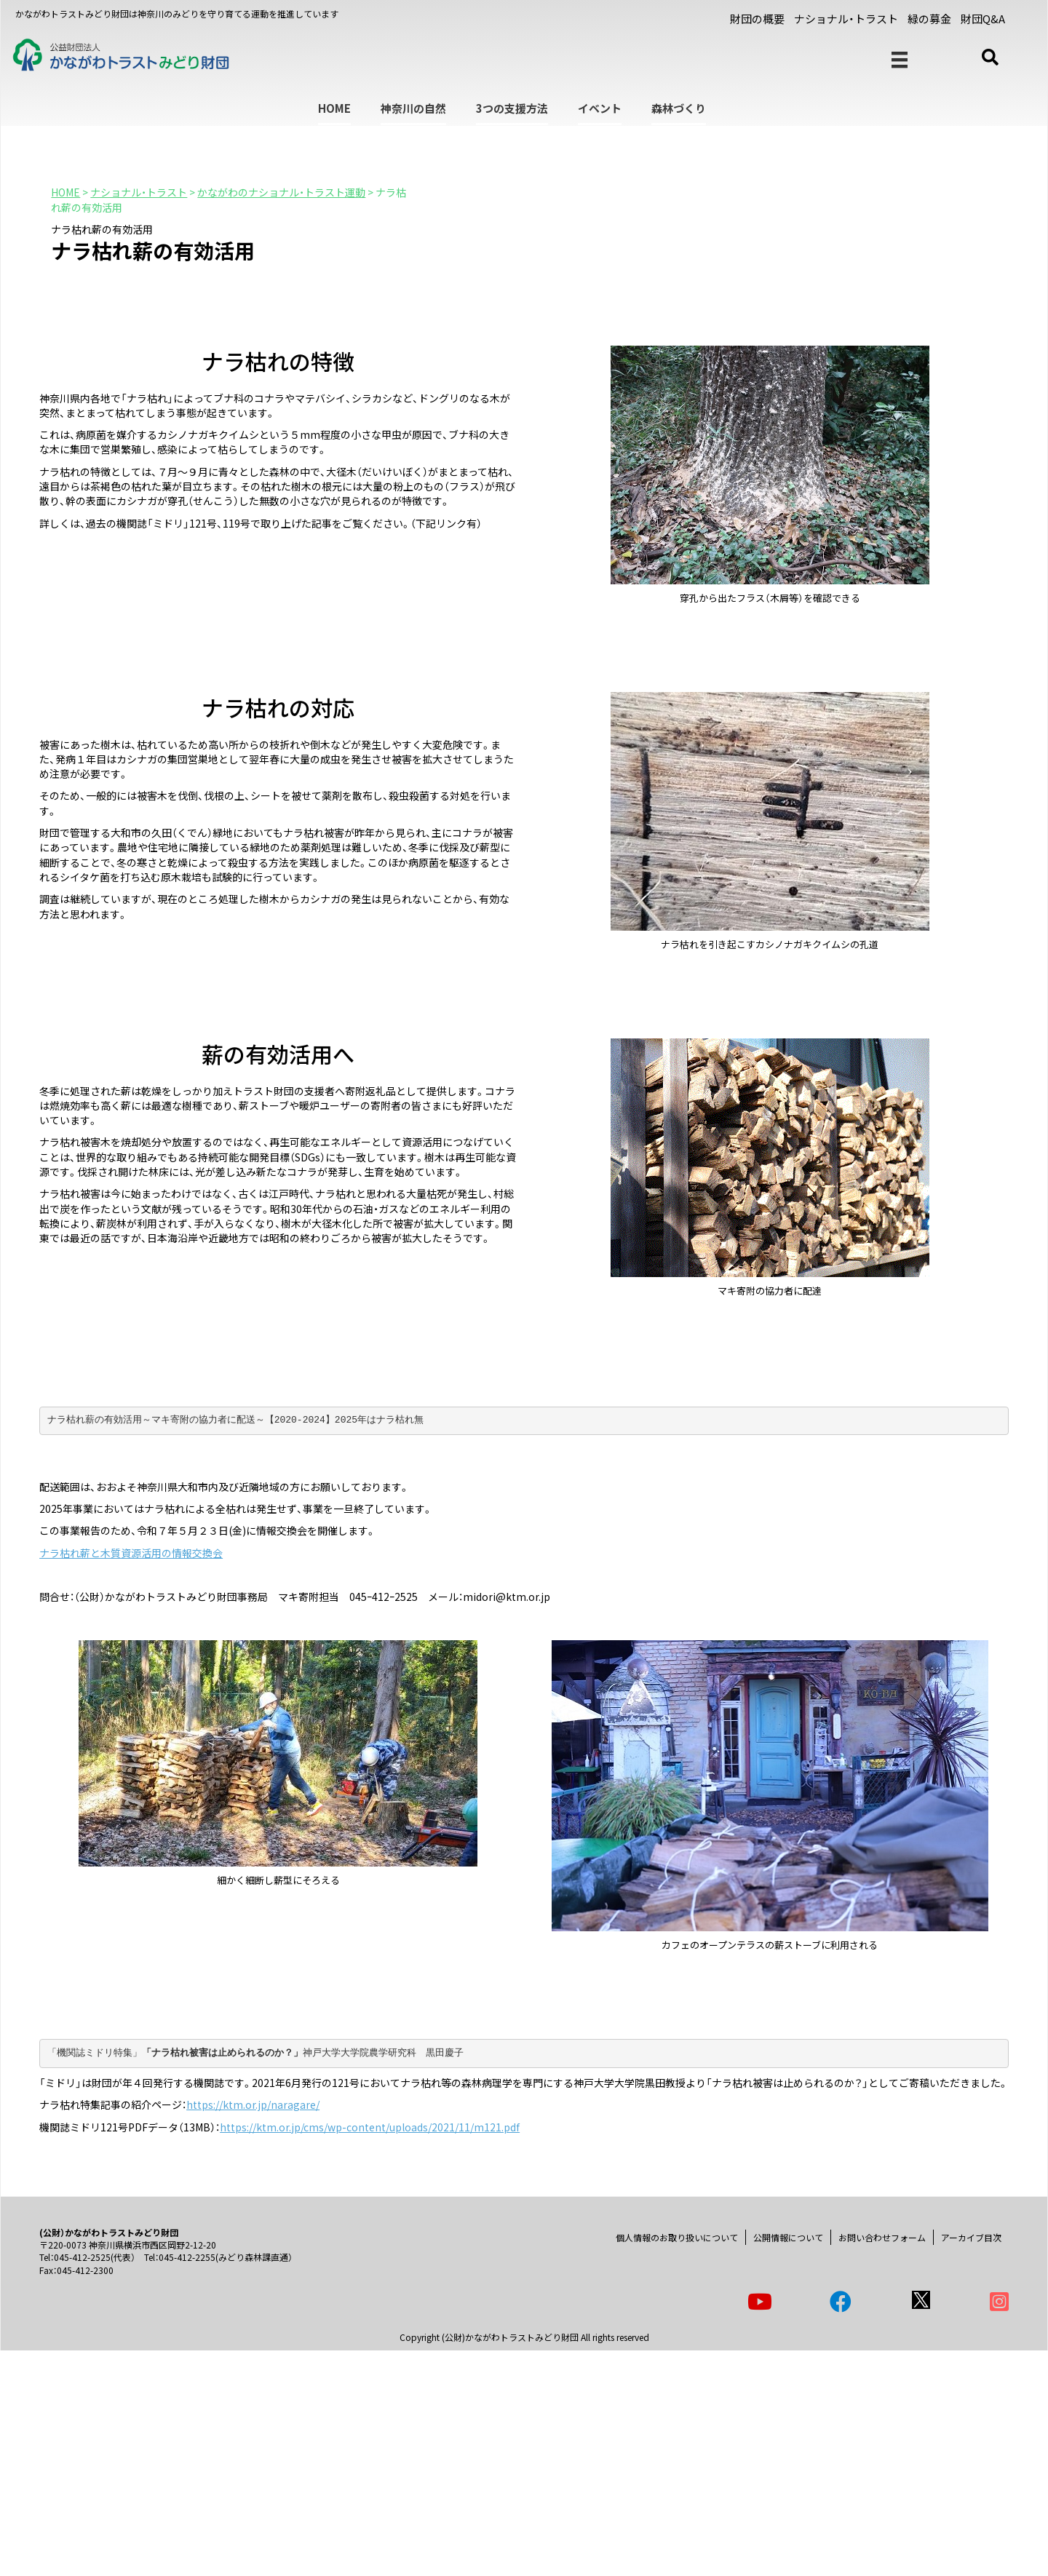 Image resolution: width=1048 pixels, height=2576 pixels. Describe the element at coordinates (899, 60) in the screenshot. I see `[メニュー]` at that location.